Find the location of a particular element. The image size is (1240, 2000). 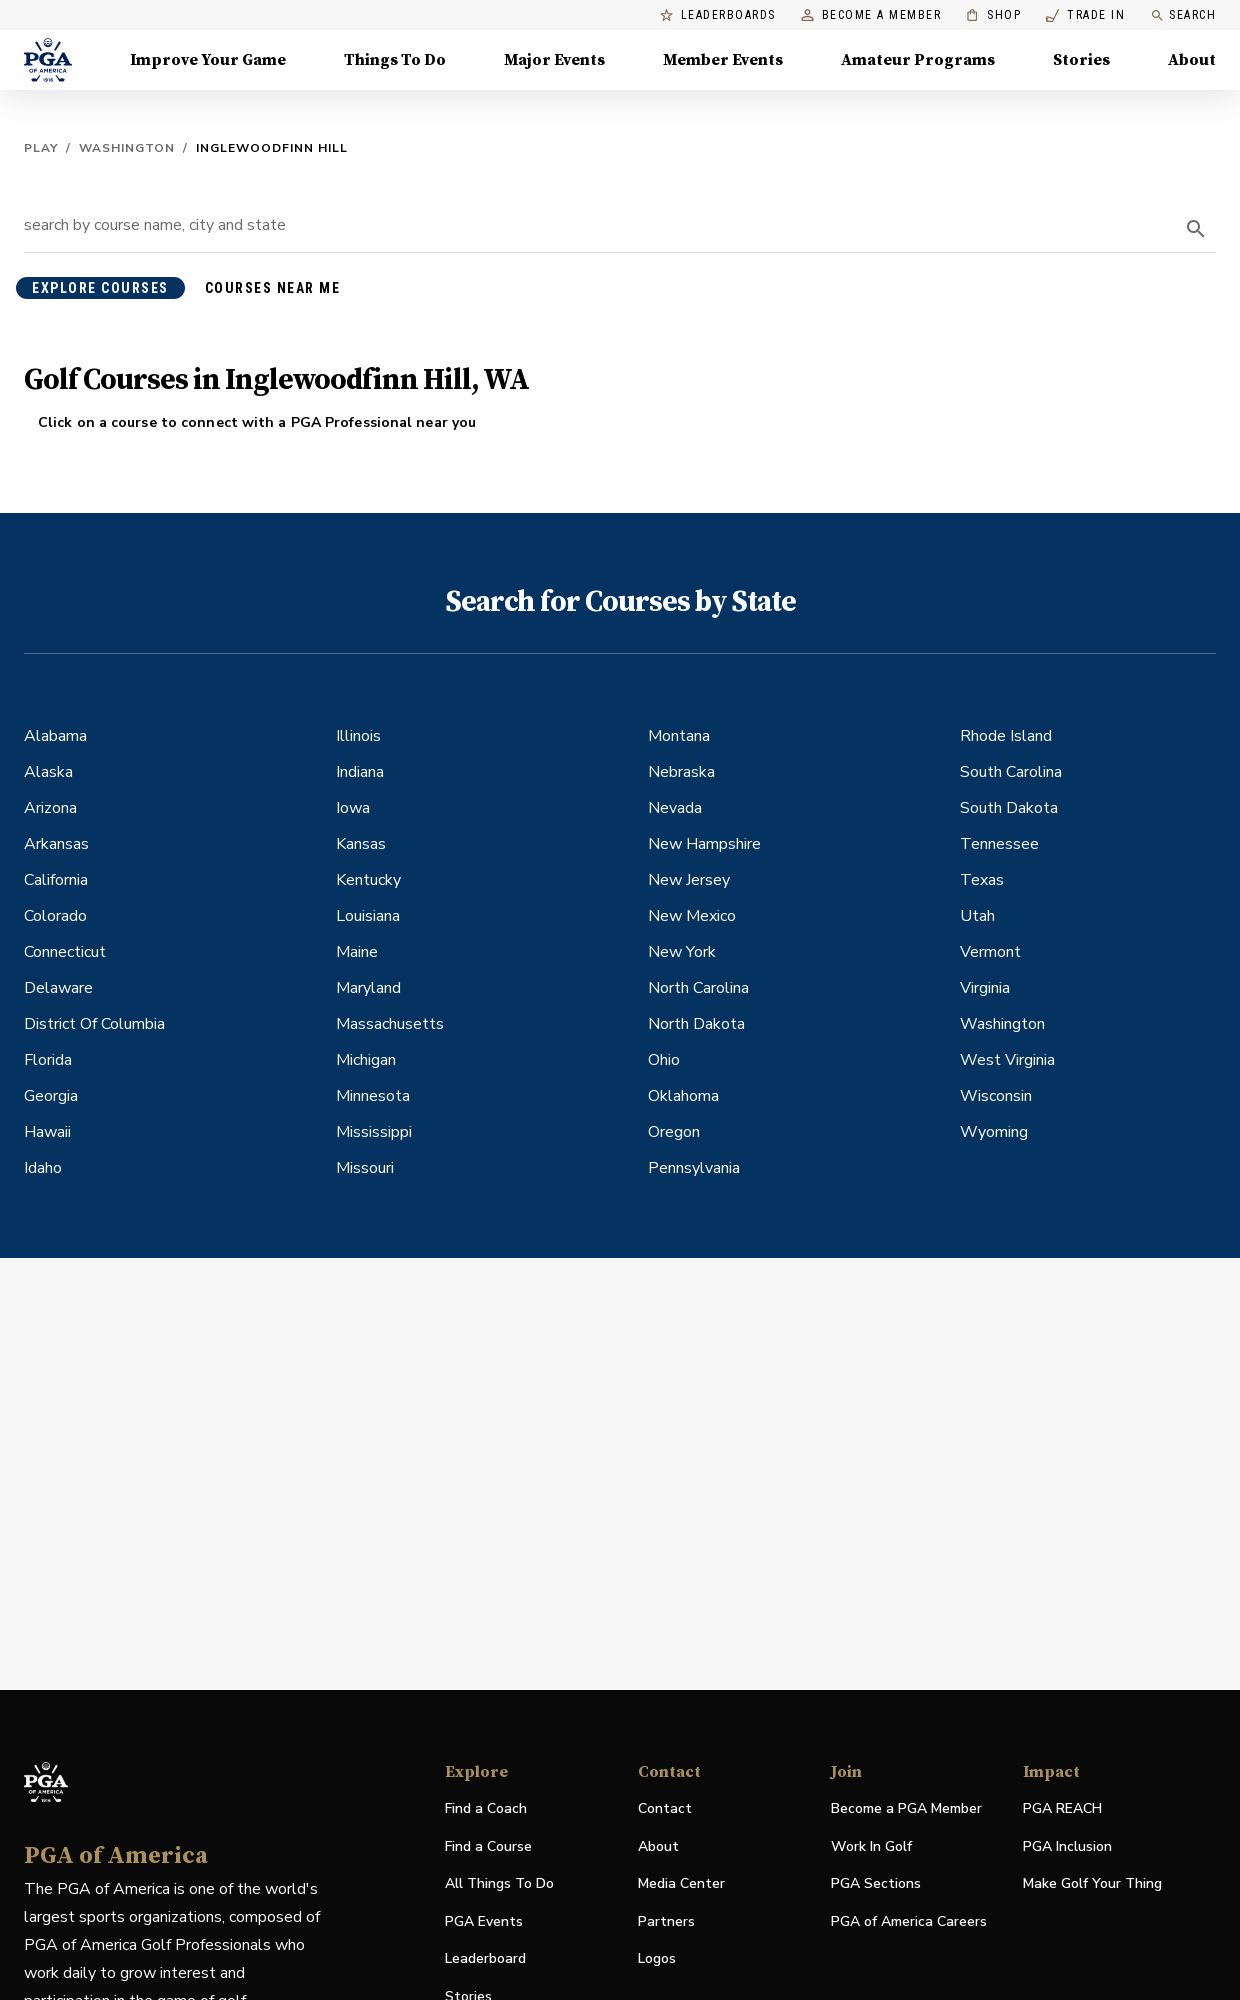

Major Events [Major Events, Menu with 5 items, closed] is located at coordinates (554, 60).